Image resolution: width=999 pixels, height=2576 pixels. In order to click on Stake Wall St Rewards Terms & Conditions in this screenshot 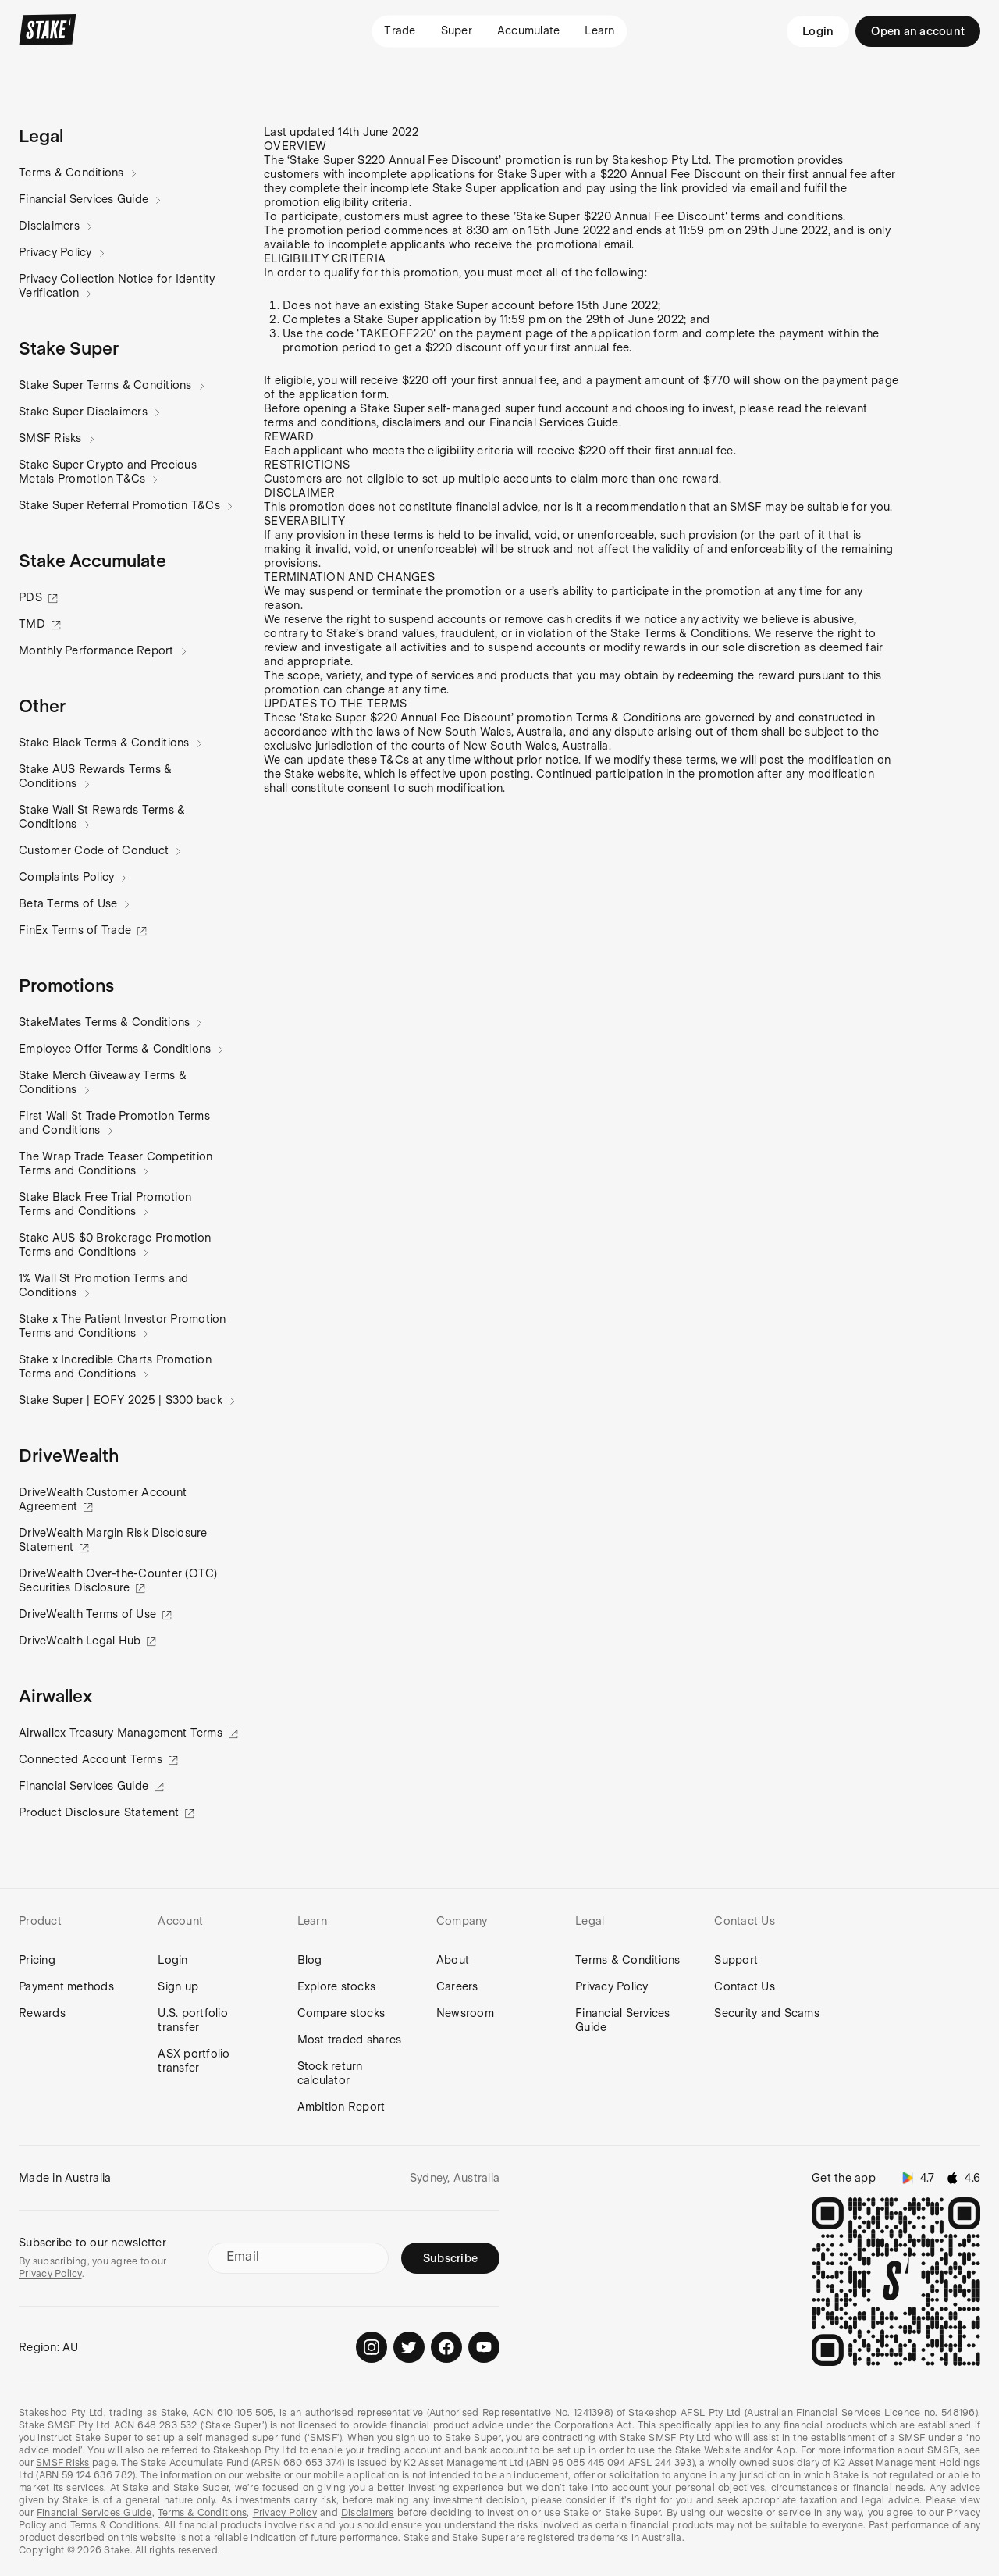, I will do `click(102, 816)`.